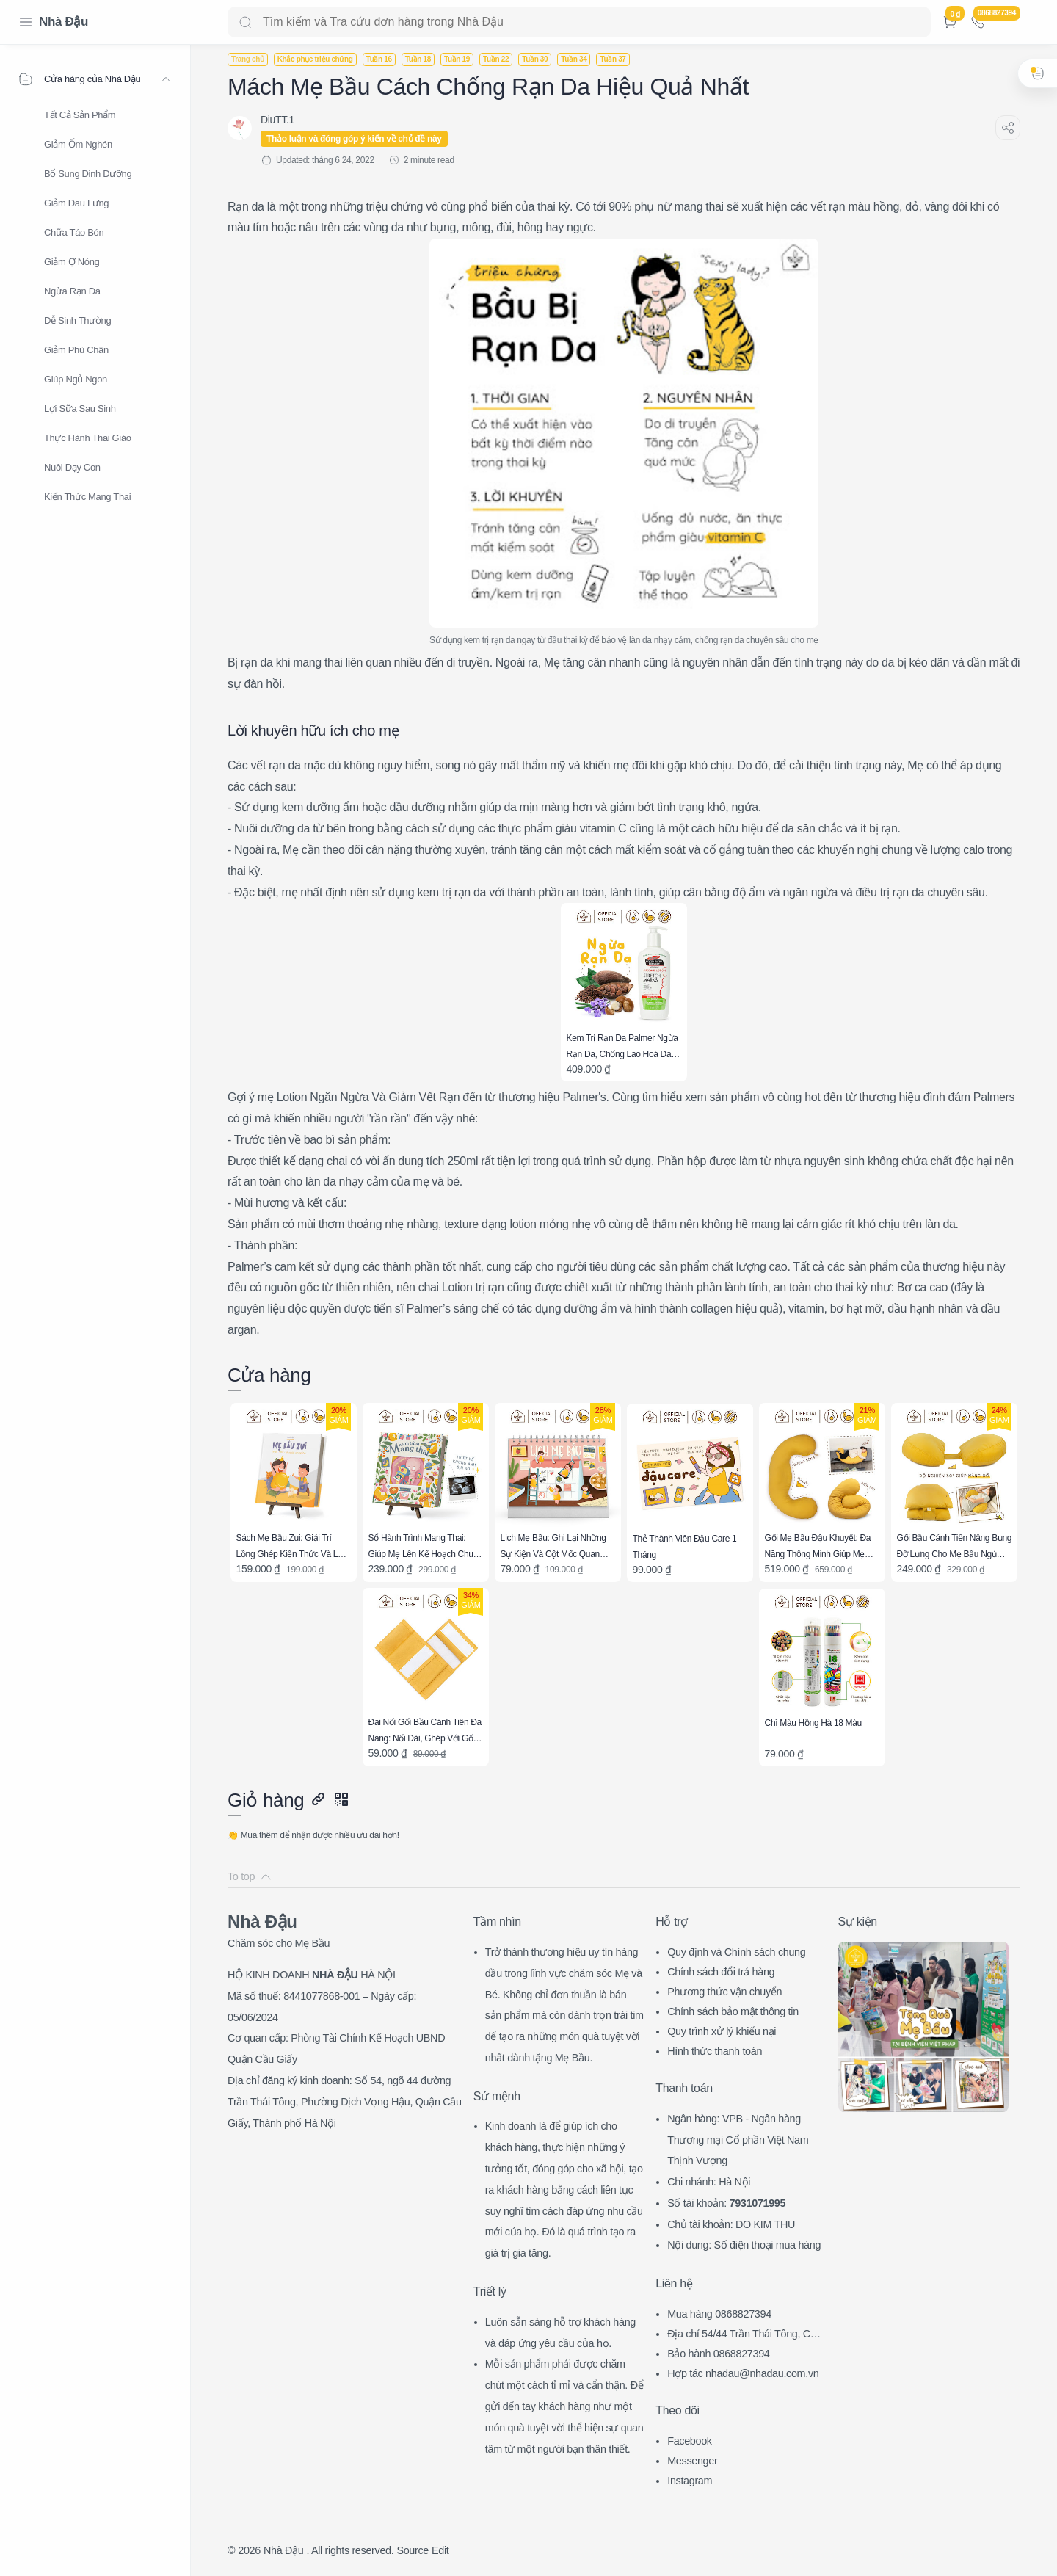  Describe the element at coordinates (724, 1992) in the screenshot. I see `Phương thức vận chuyển` at that location.